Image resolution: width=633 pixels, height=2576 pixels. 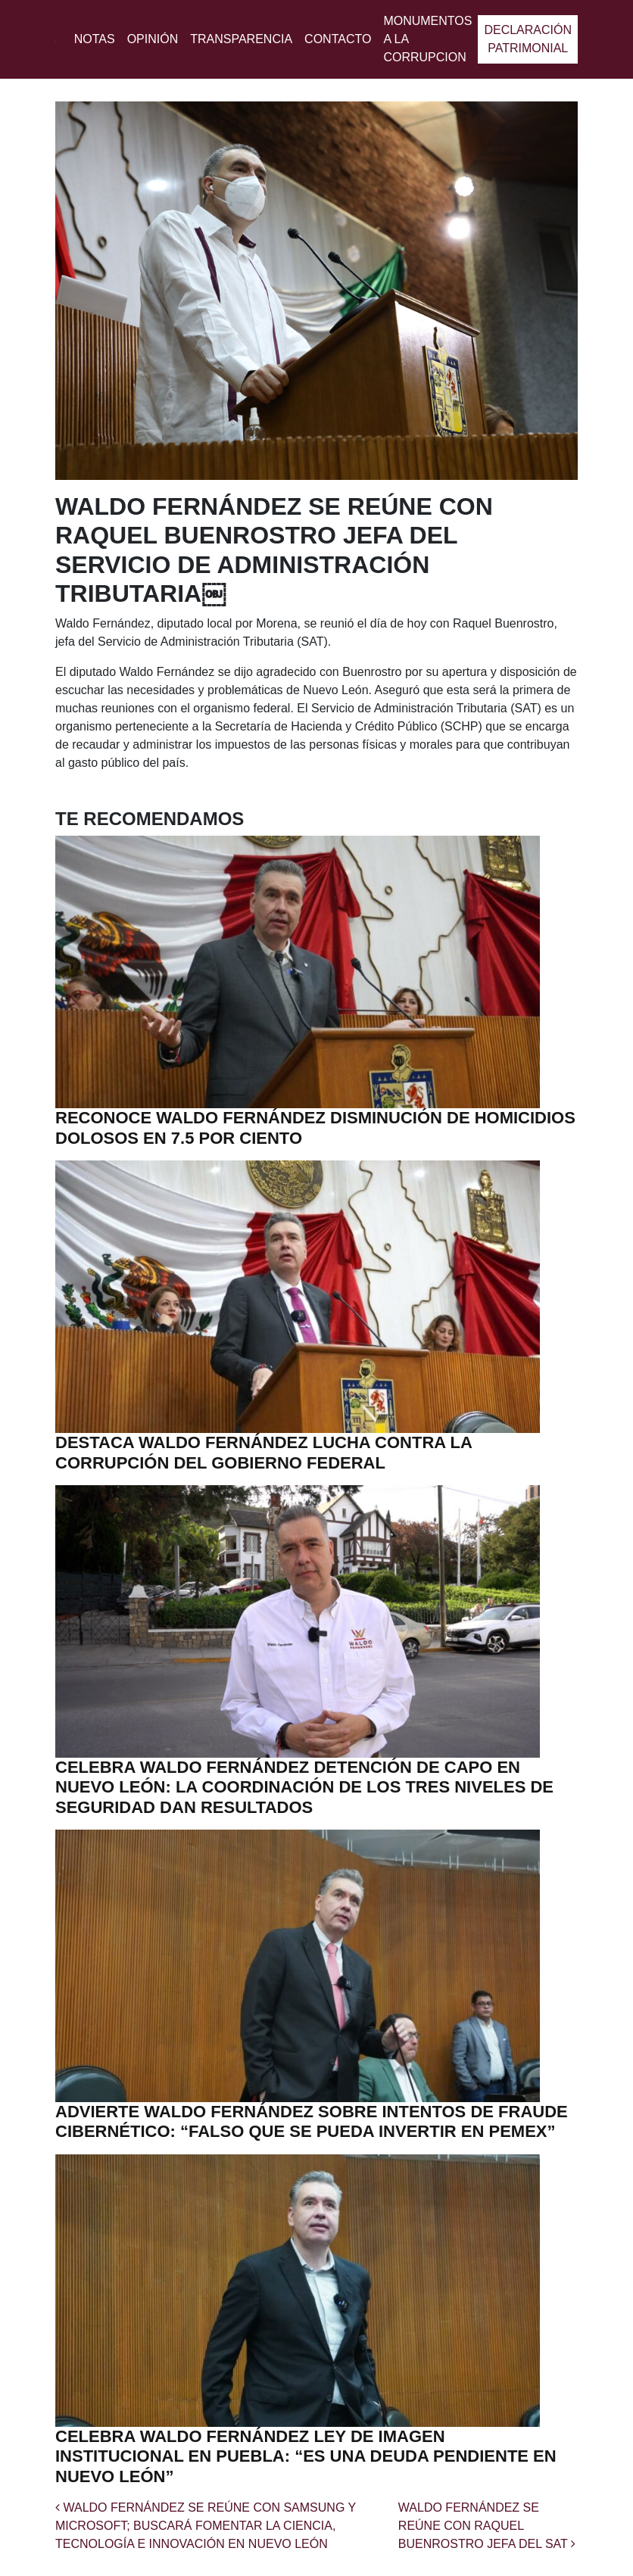 I want to click on Declaración patrimonial, so click(x=528, y=39).